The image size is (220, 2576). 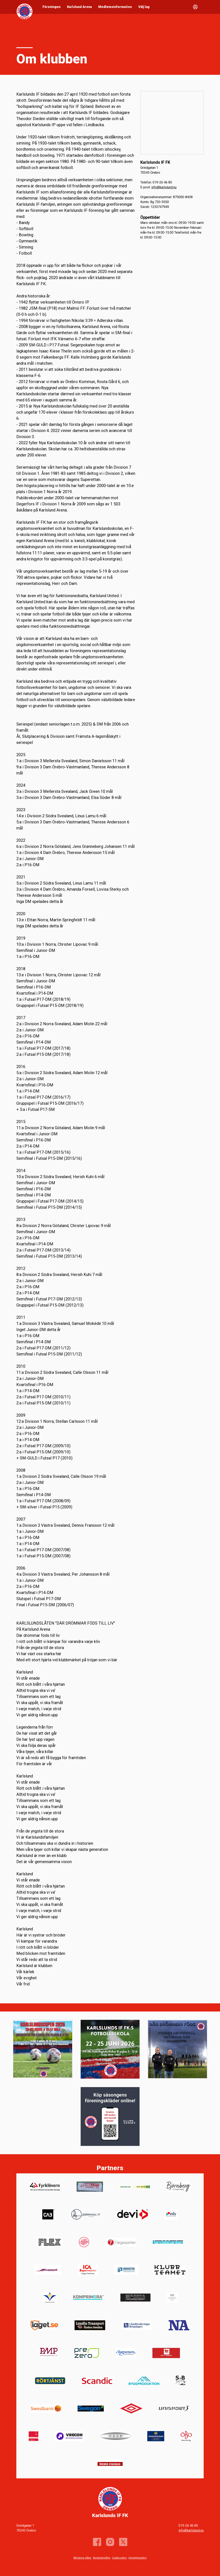 What do you see at coordinates (163, 187) in the screenshot?
I see `info@karlslund.nu` at bounding box center [163, 187].